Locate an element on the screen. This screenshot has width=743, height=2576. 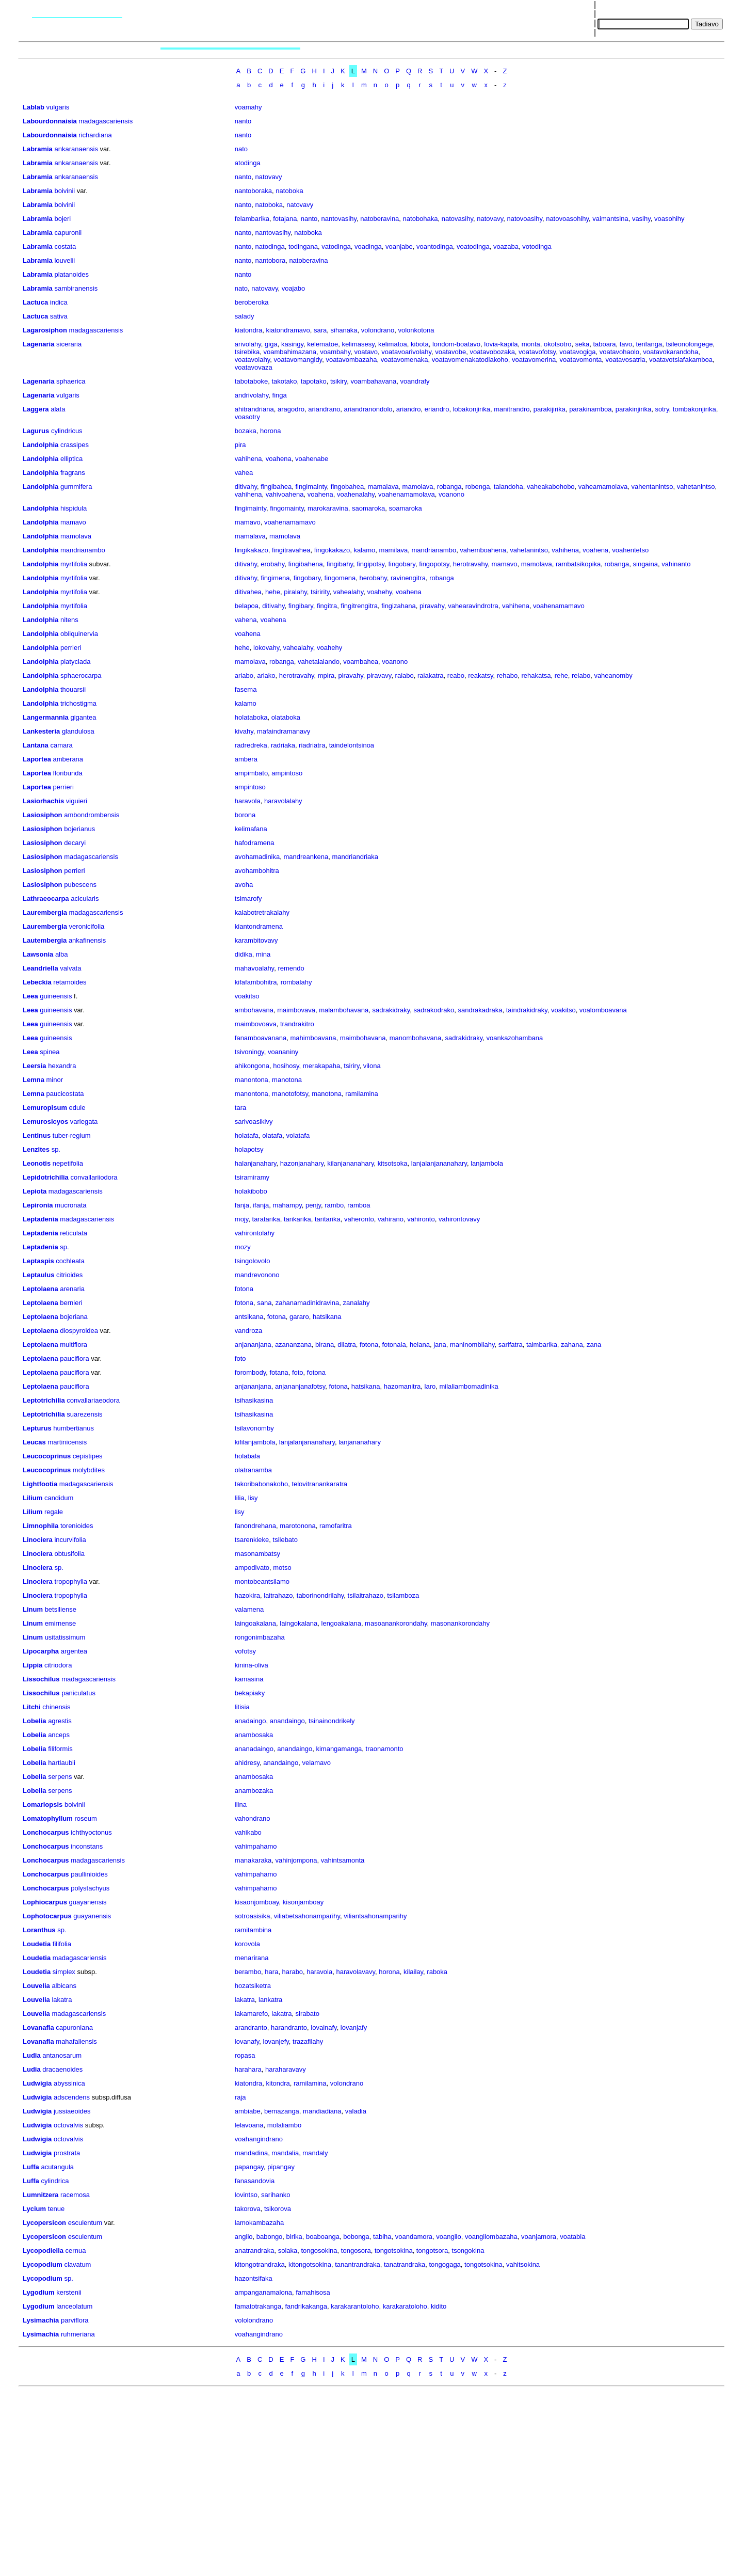
mandalia is located at coordinates (285, 2153).